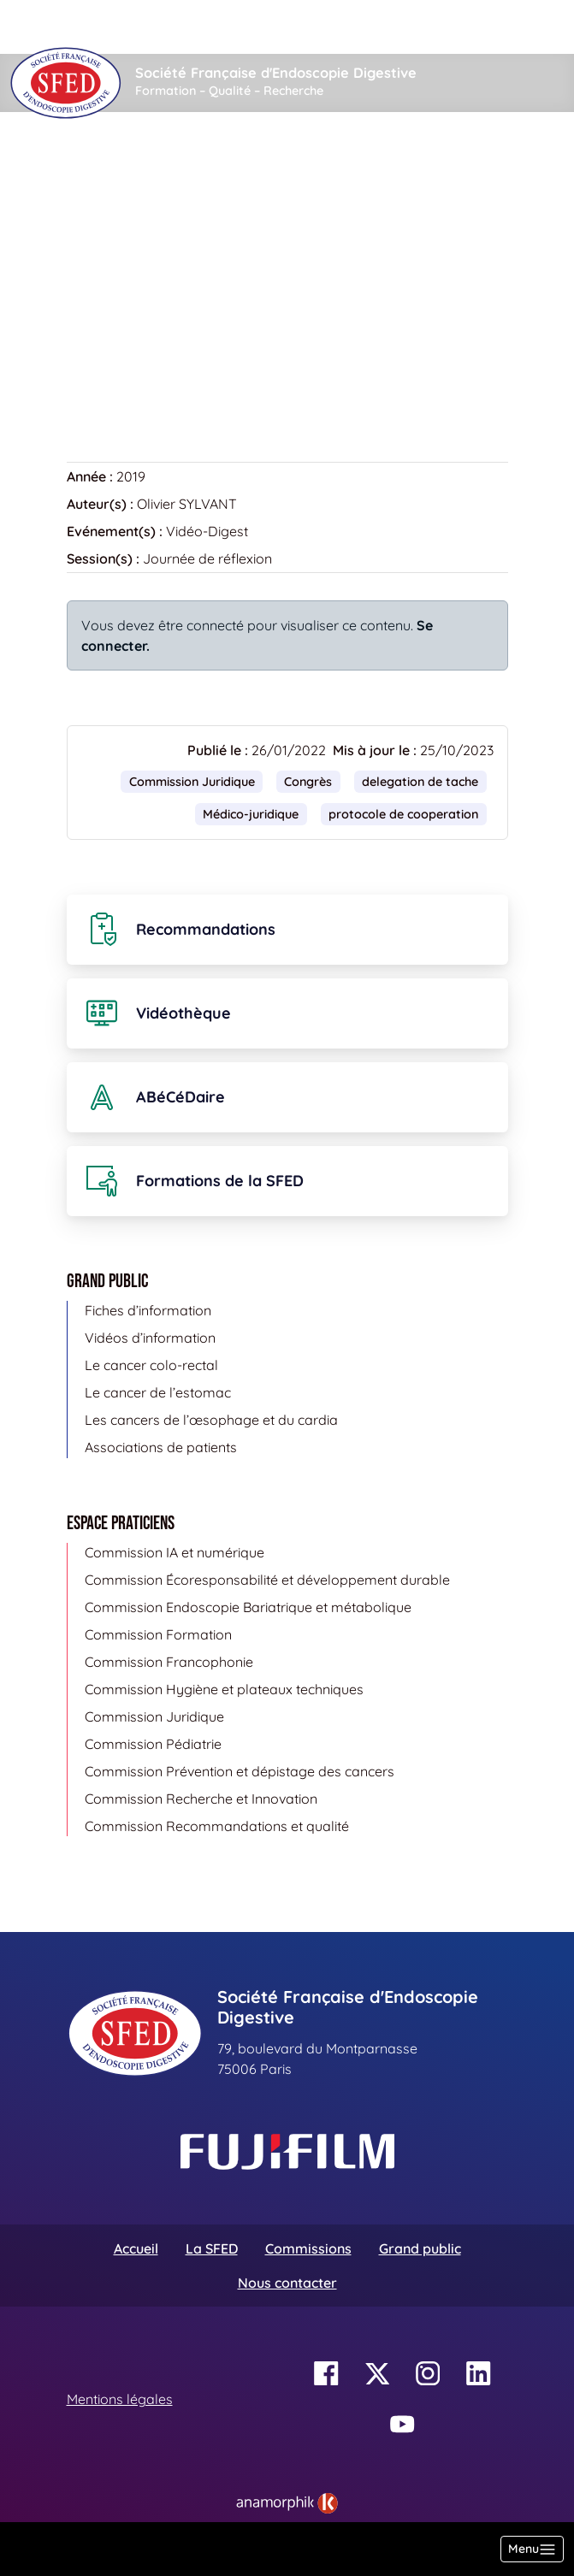 This screenshot has width=574, height=2576. Describe the element at coordinates (153, 1743) in the screenshot. I see `Commission Pédiatrie` at that location.